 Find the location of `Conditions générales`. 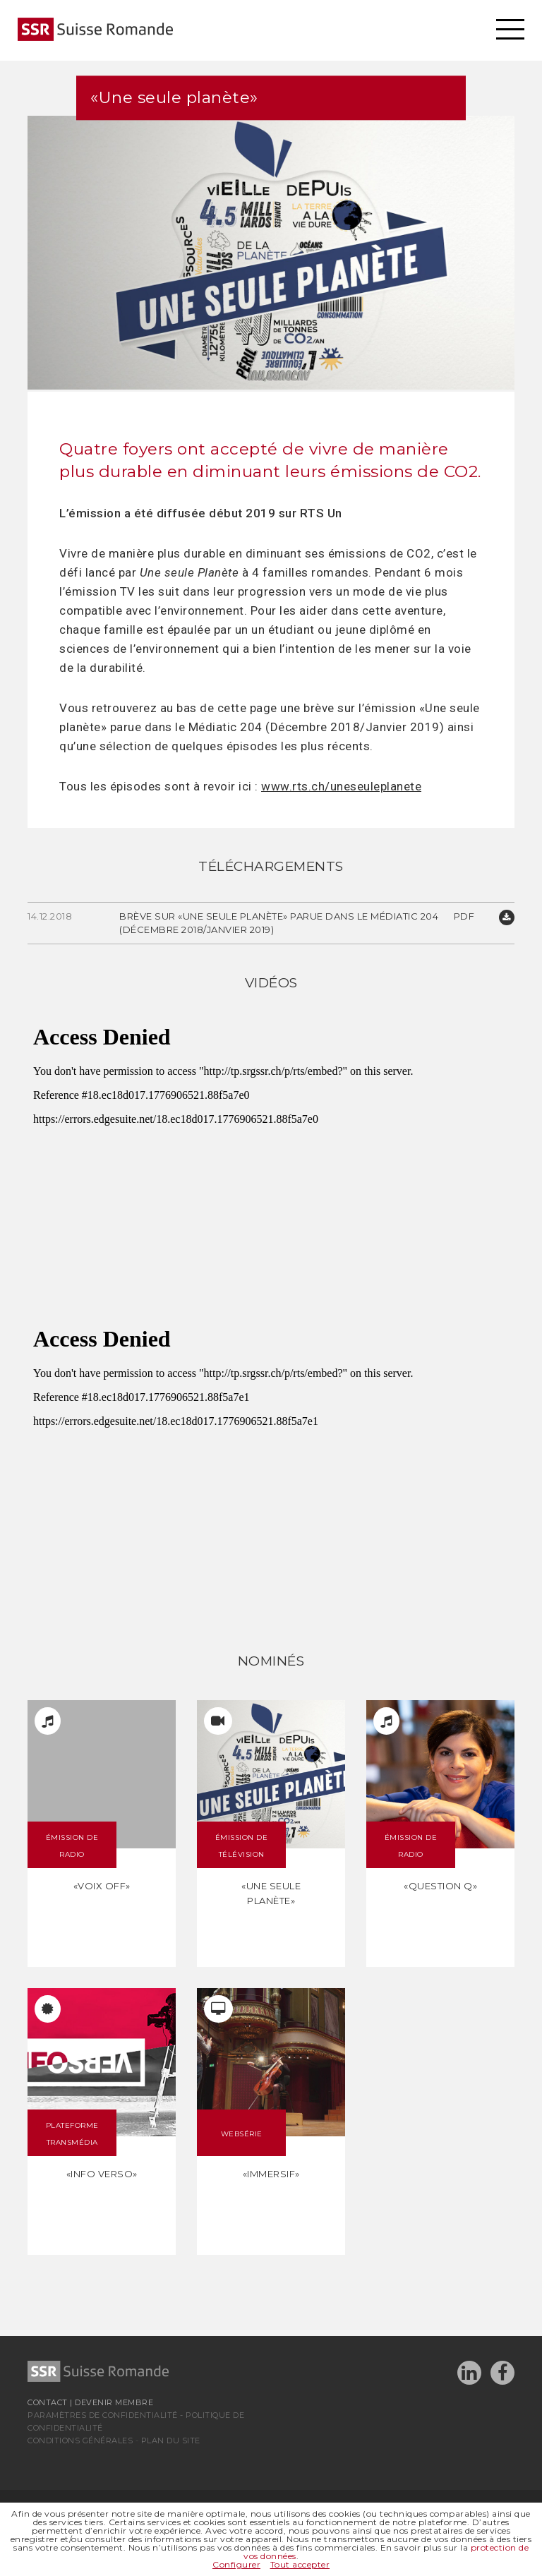

Conditions générales is located at coordinates (80, 2440).